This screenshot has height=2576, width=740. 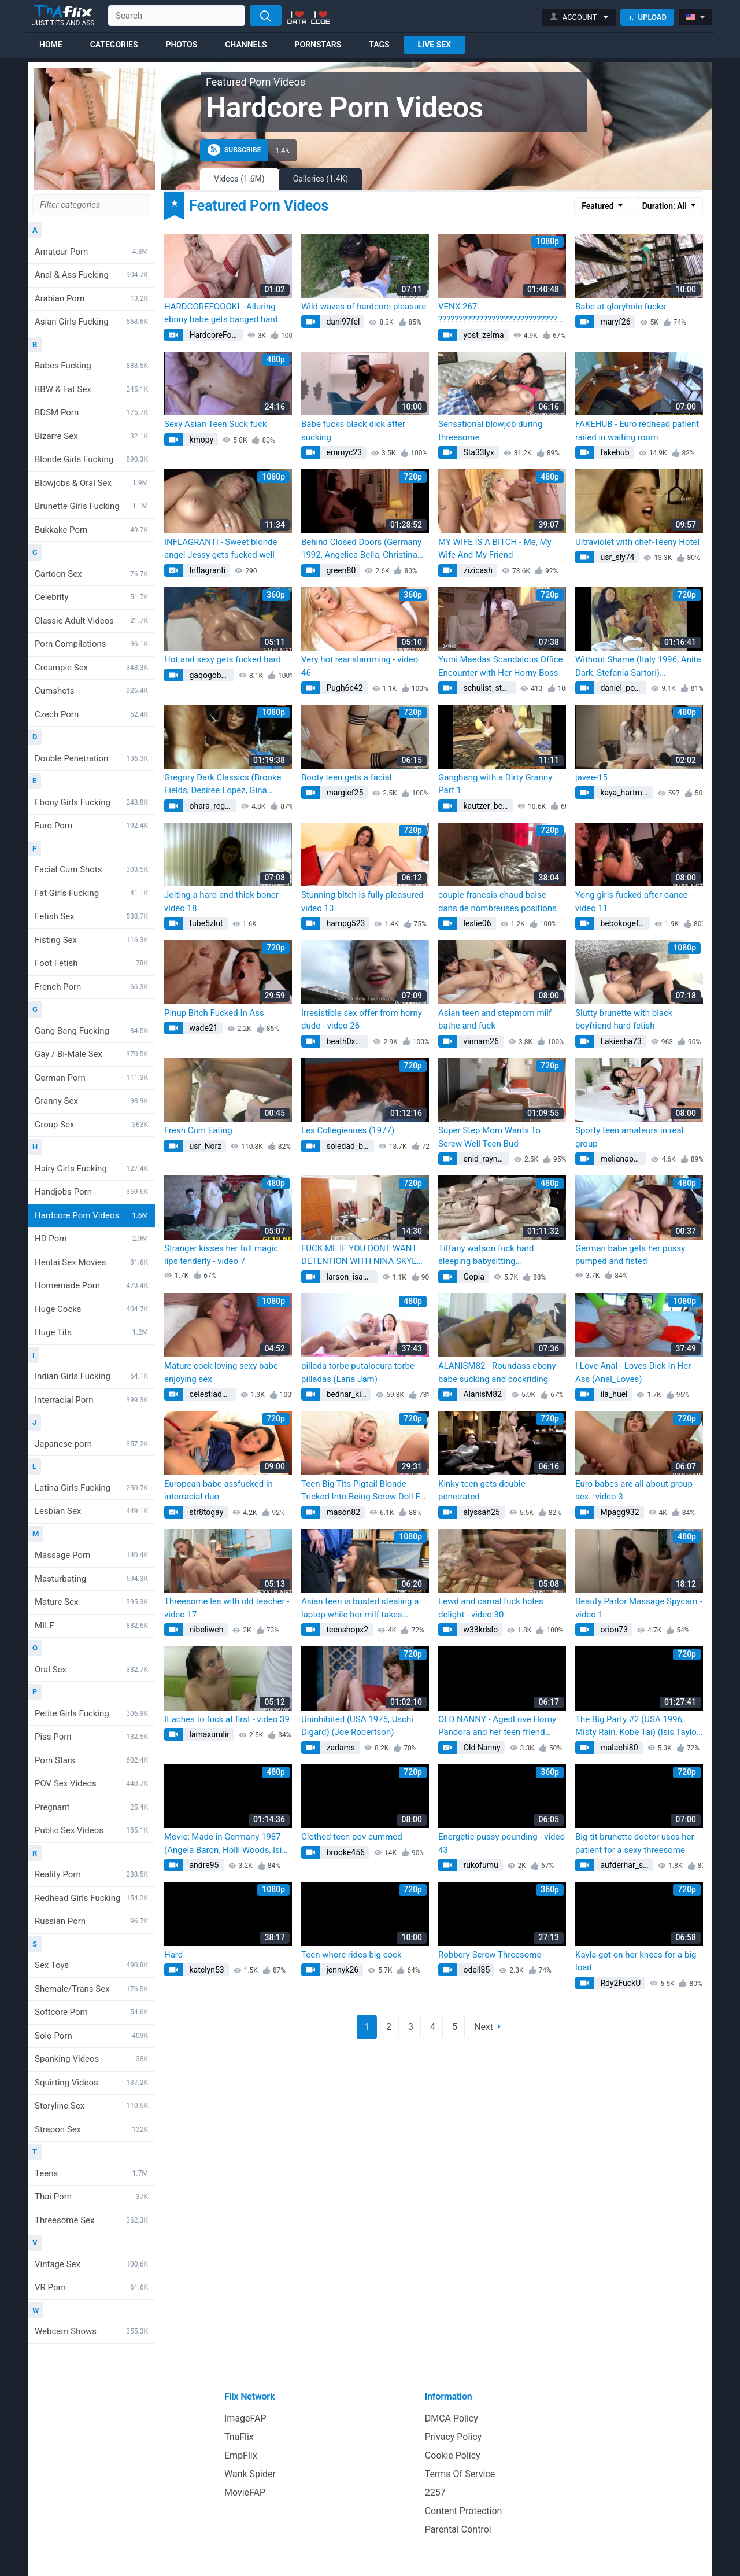 What do you see at coordinates (244, 2492) in the screenshot?
I see `MovieFAP` at bounding box center [244, 2492].